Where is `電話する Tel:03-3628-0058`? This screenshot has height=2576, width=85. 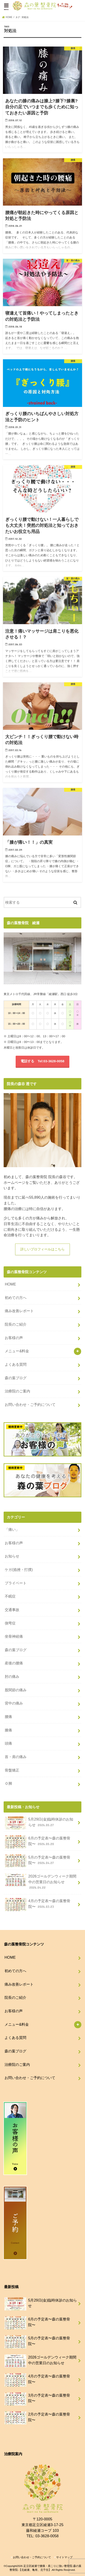 電話する Tel:03-3628-0058 is located at coordinates (42, 1061).